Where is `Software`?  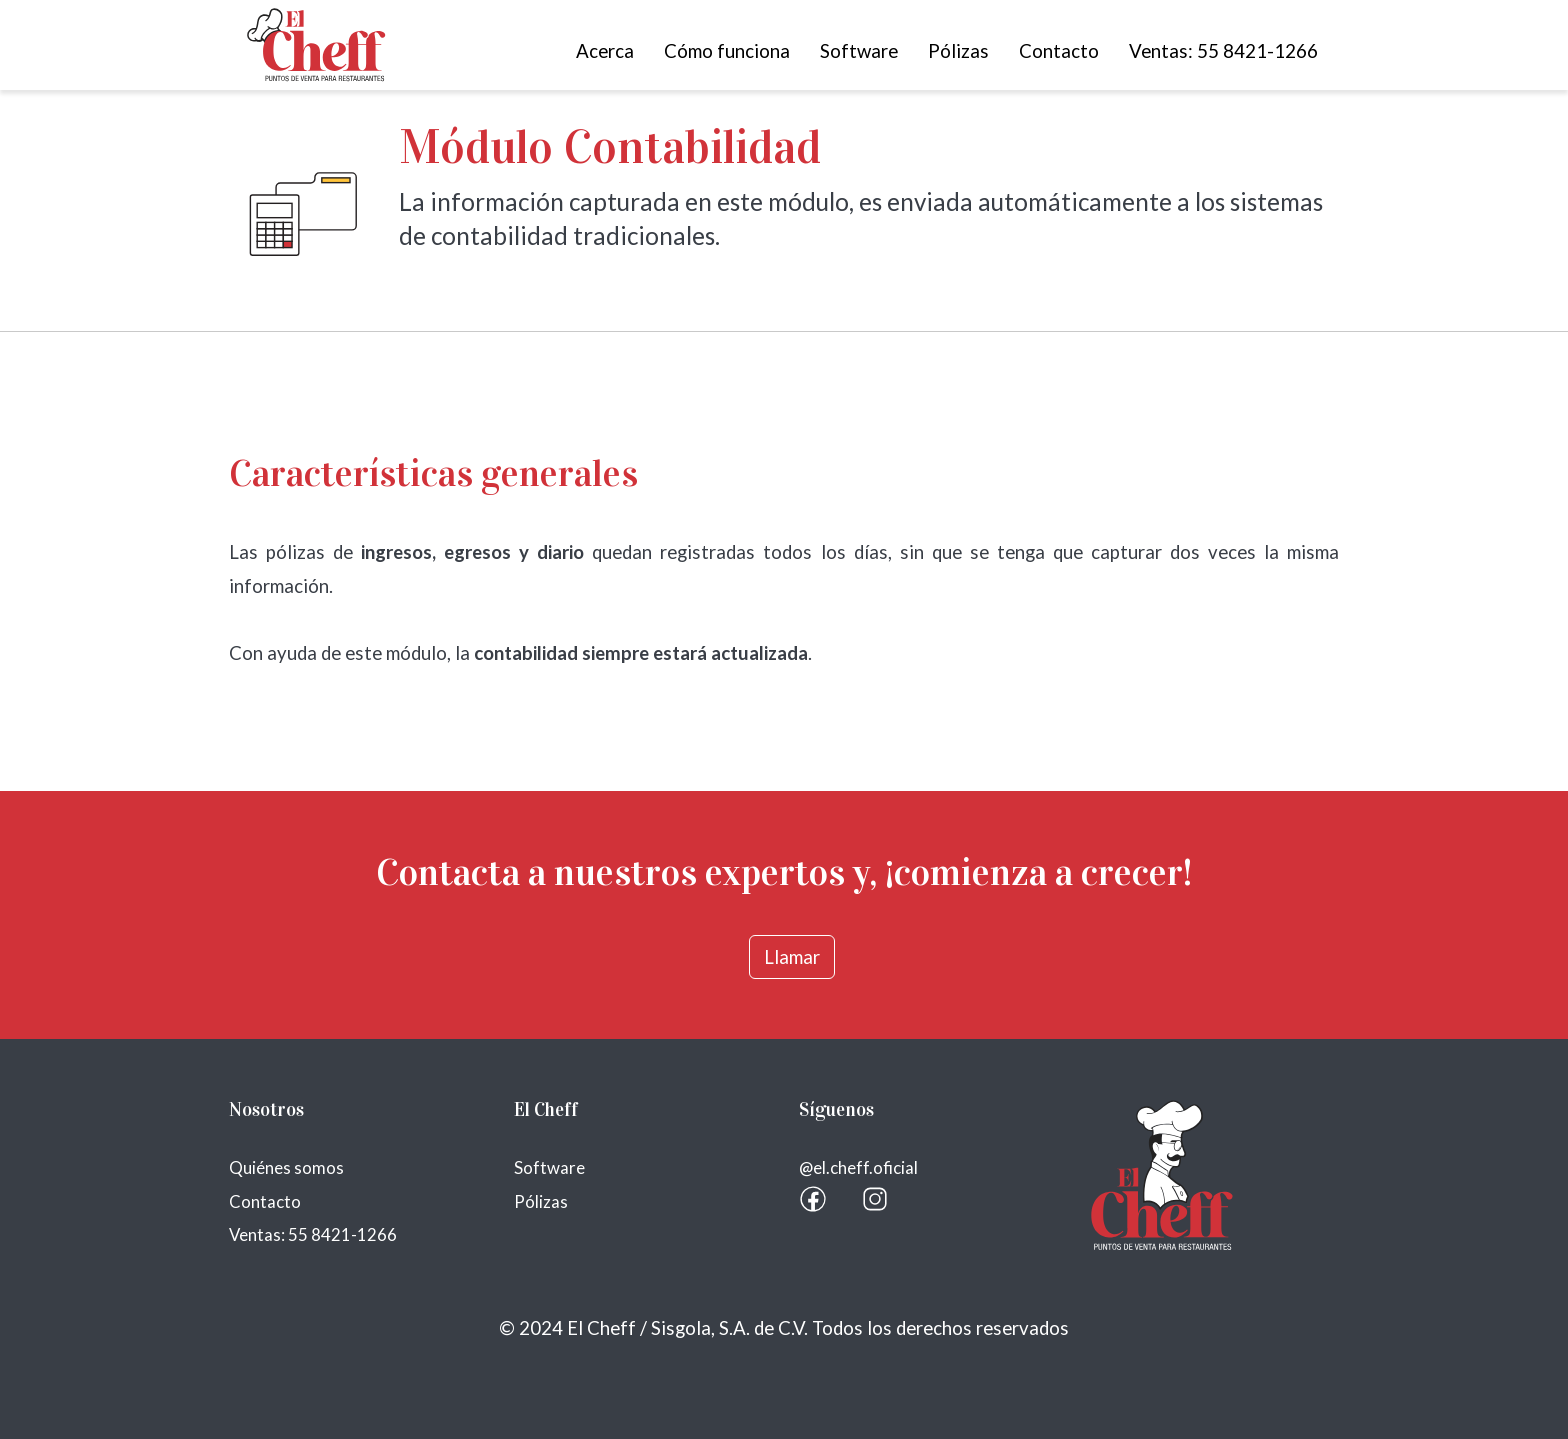
Software is located at coordinates (859, 51).